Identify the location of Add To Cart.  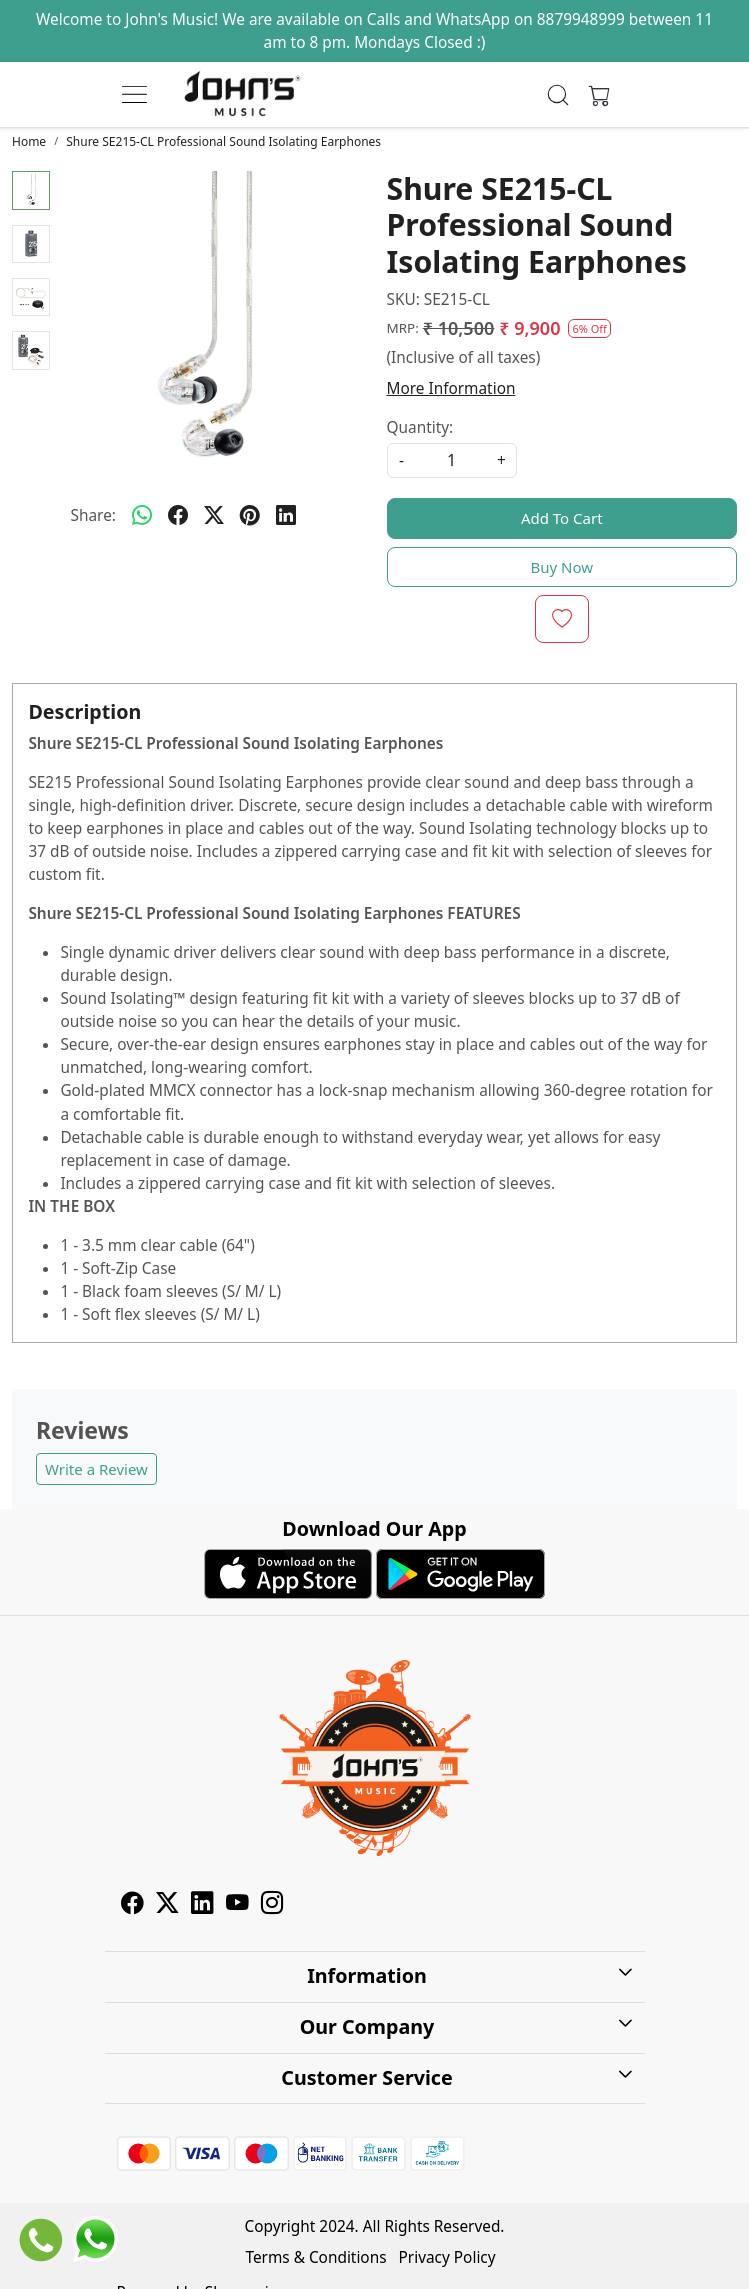
(562, 518).